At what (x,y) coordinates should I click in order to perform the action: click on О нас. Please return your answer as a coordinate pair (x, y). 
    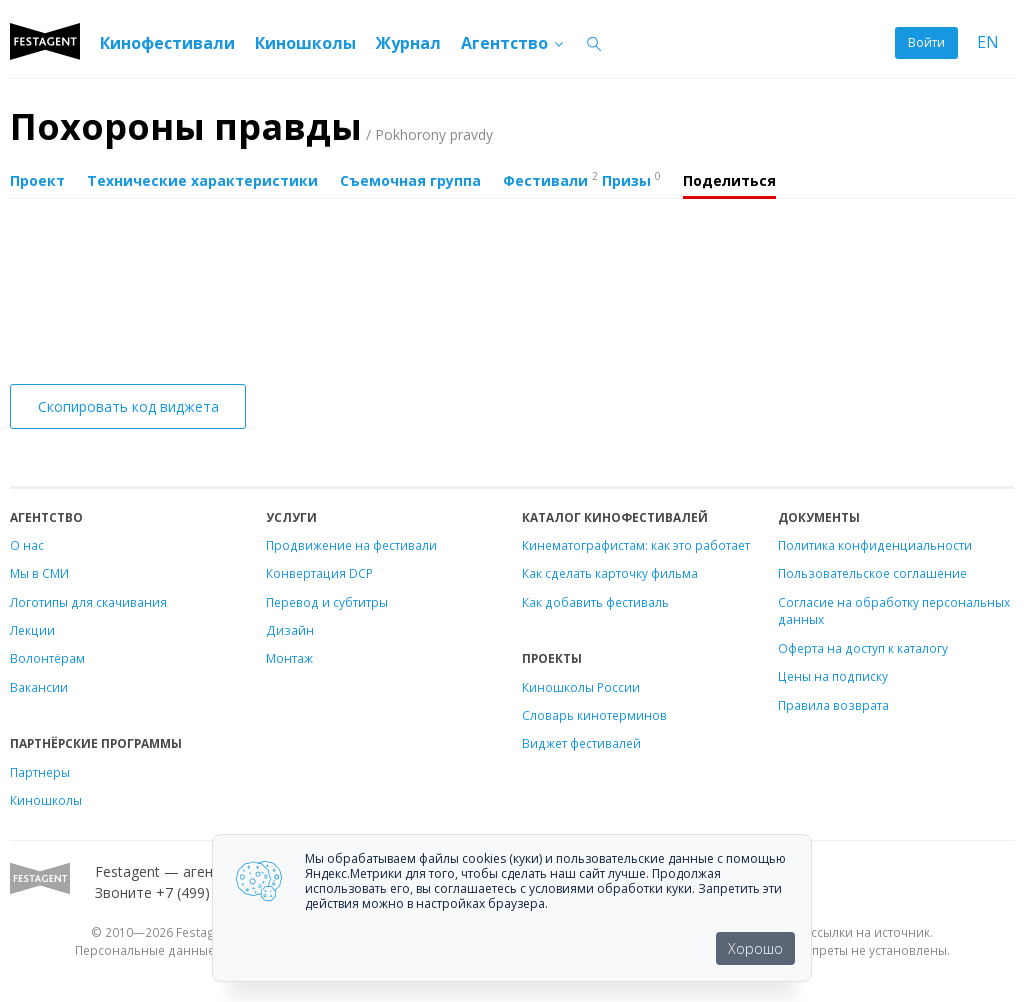
    Looking at the image, I should click on (27, 545).